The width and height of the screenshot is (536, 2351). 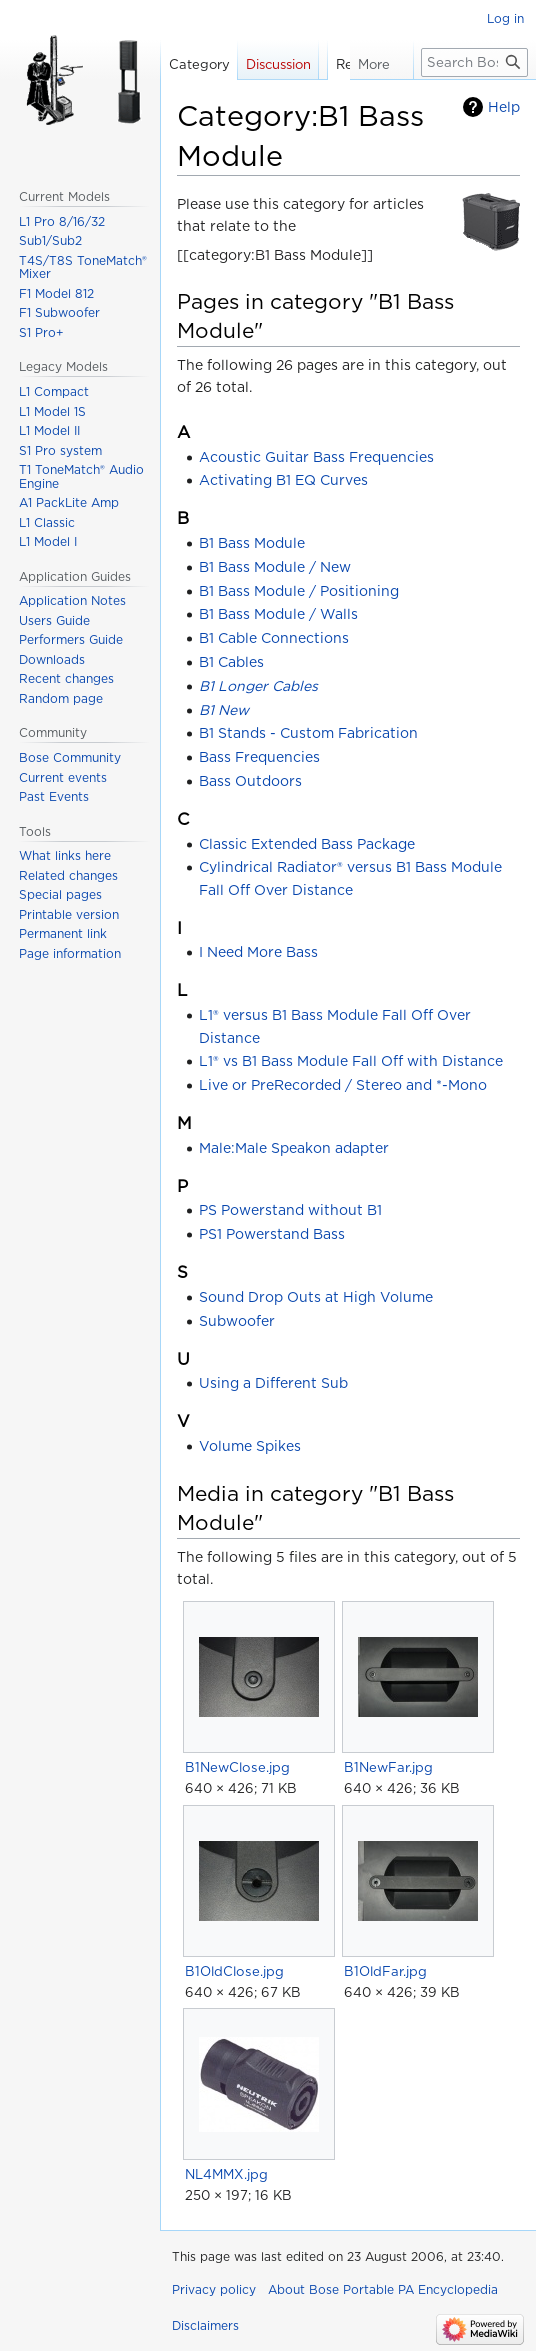 I want to click on B1OldFar.jpg, so click(x=385, y=1971).